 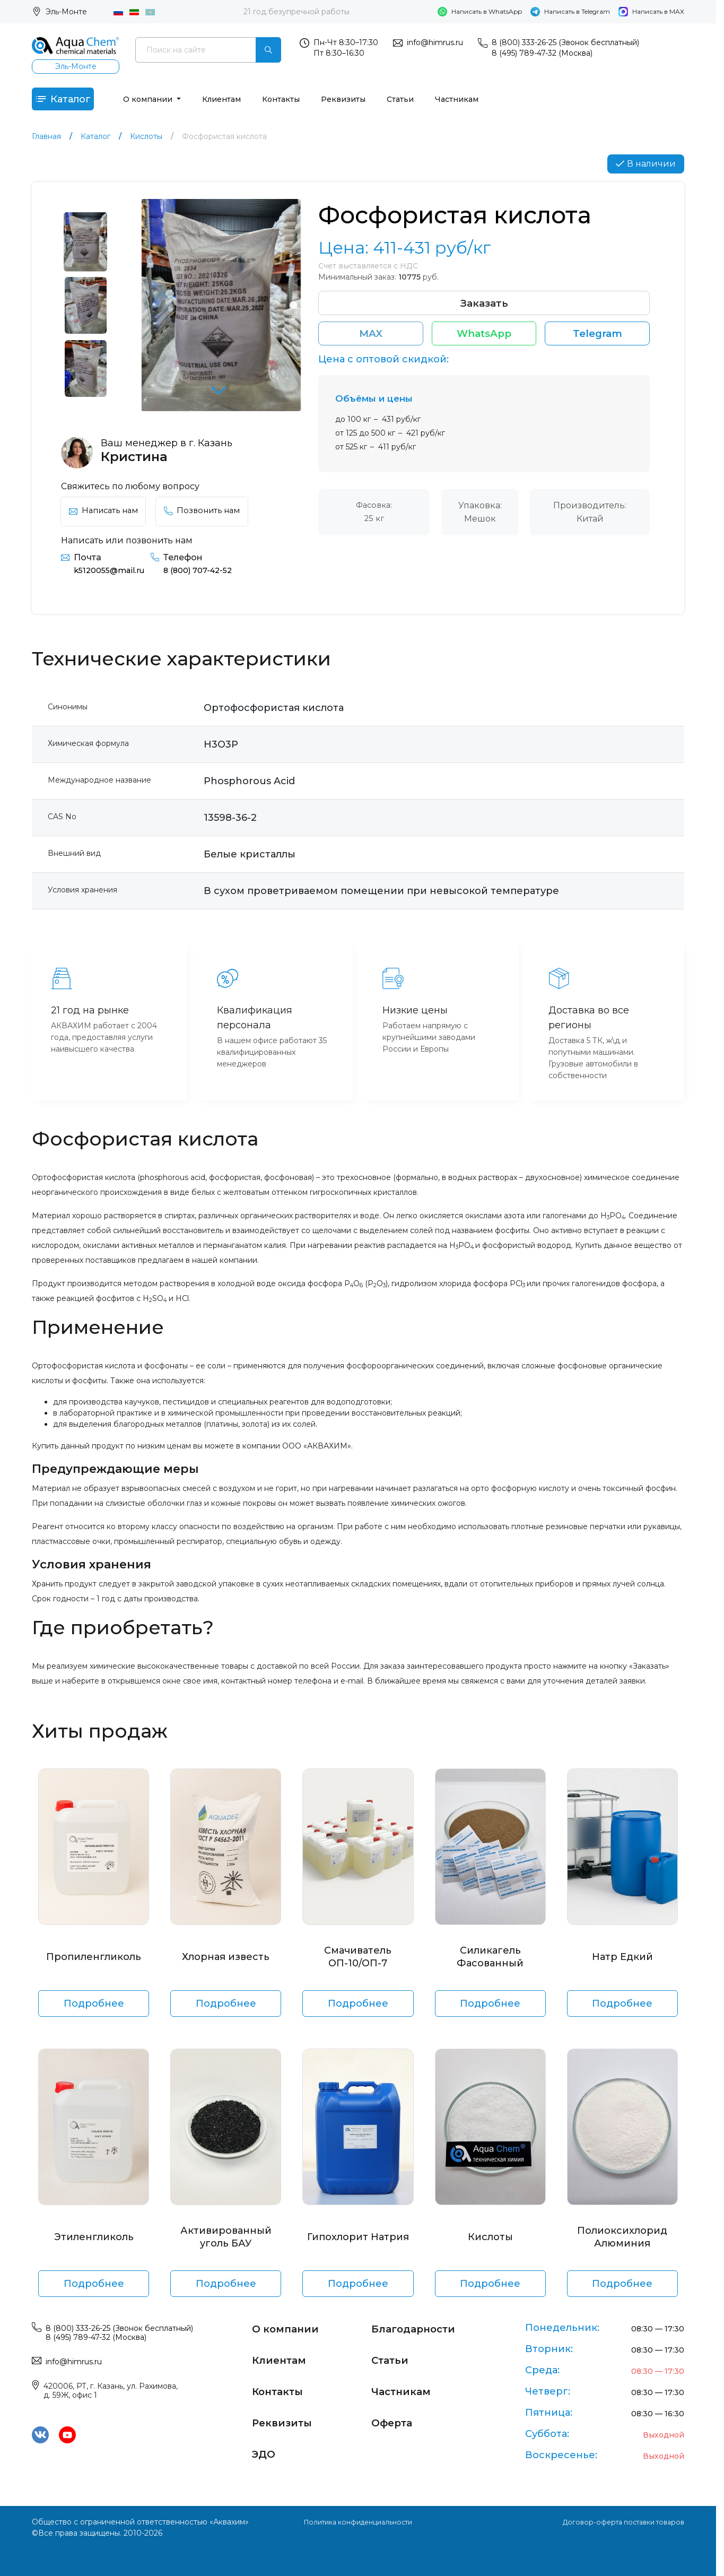 I want to click on Клиентам, so click(x=240, y=102).